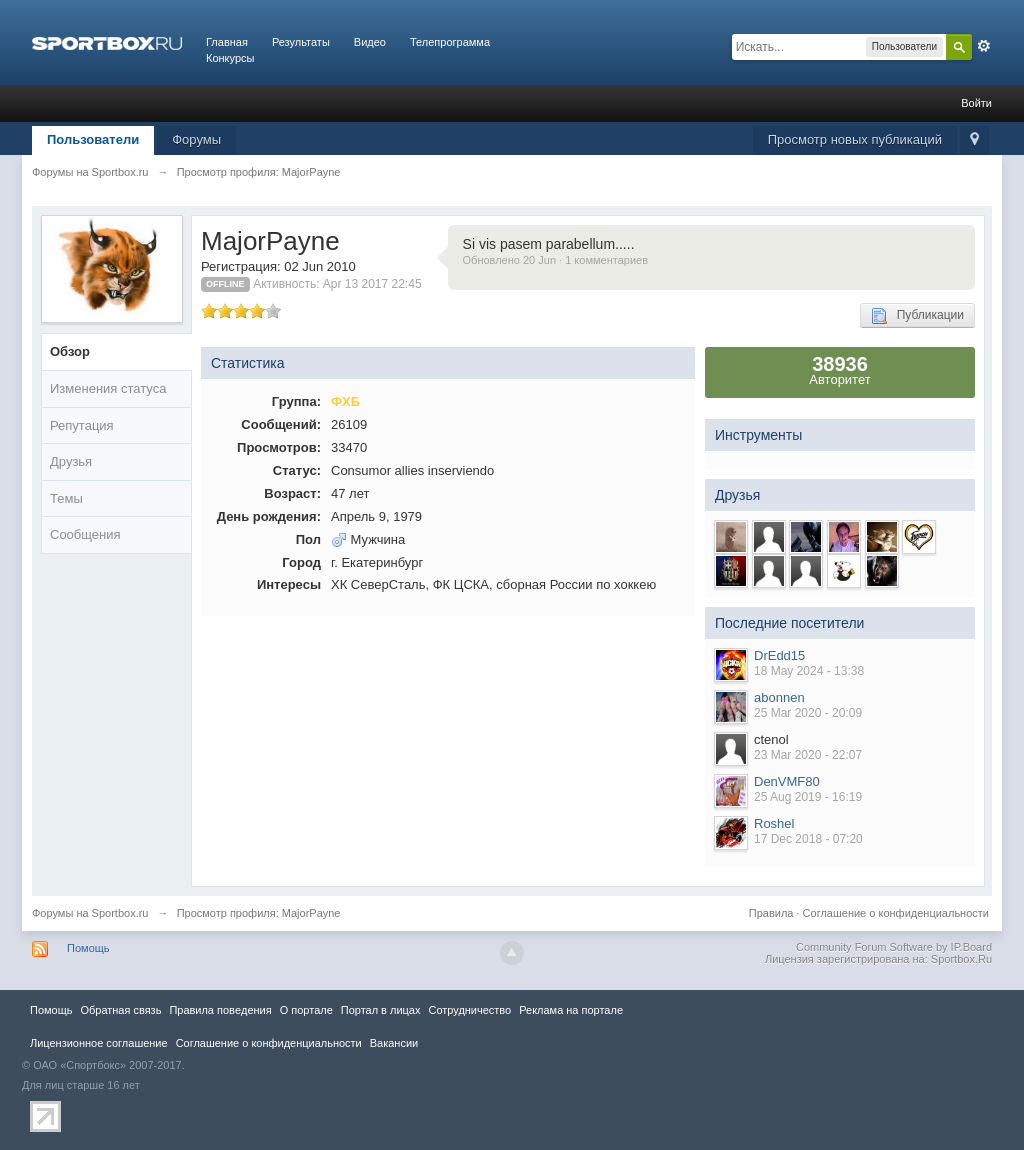  What do you see at coordinates (71, 461) in the screenshot?
I see `Друзья` at bounding box center [71, 461].